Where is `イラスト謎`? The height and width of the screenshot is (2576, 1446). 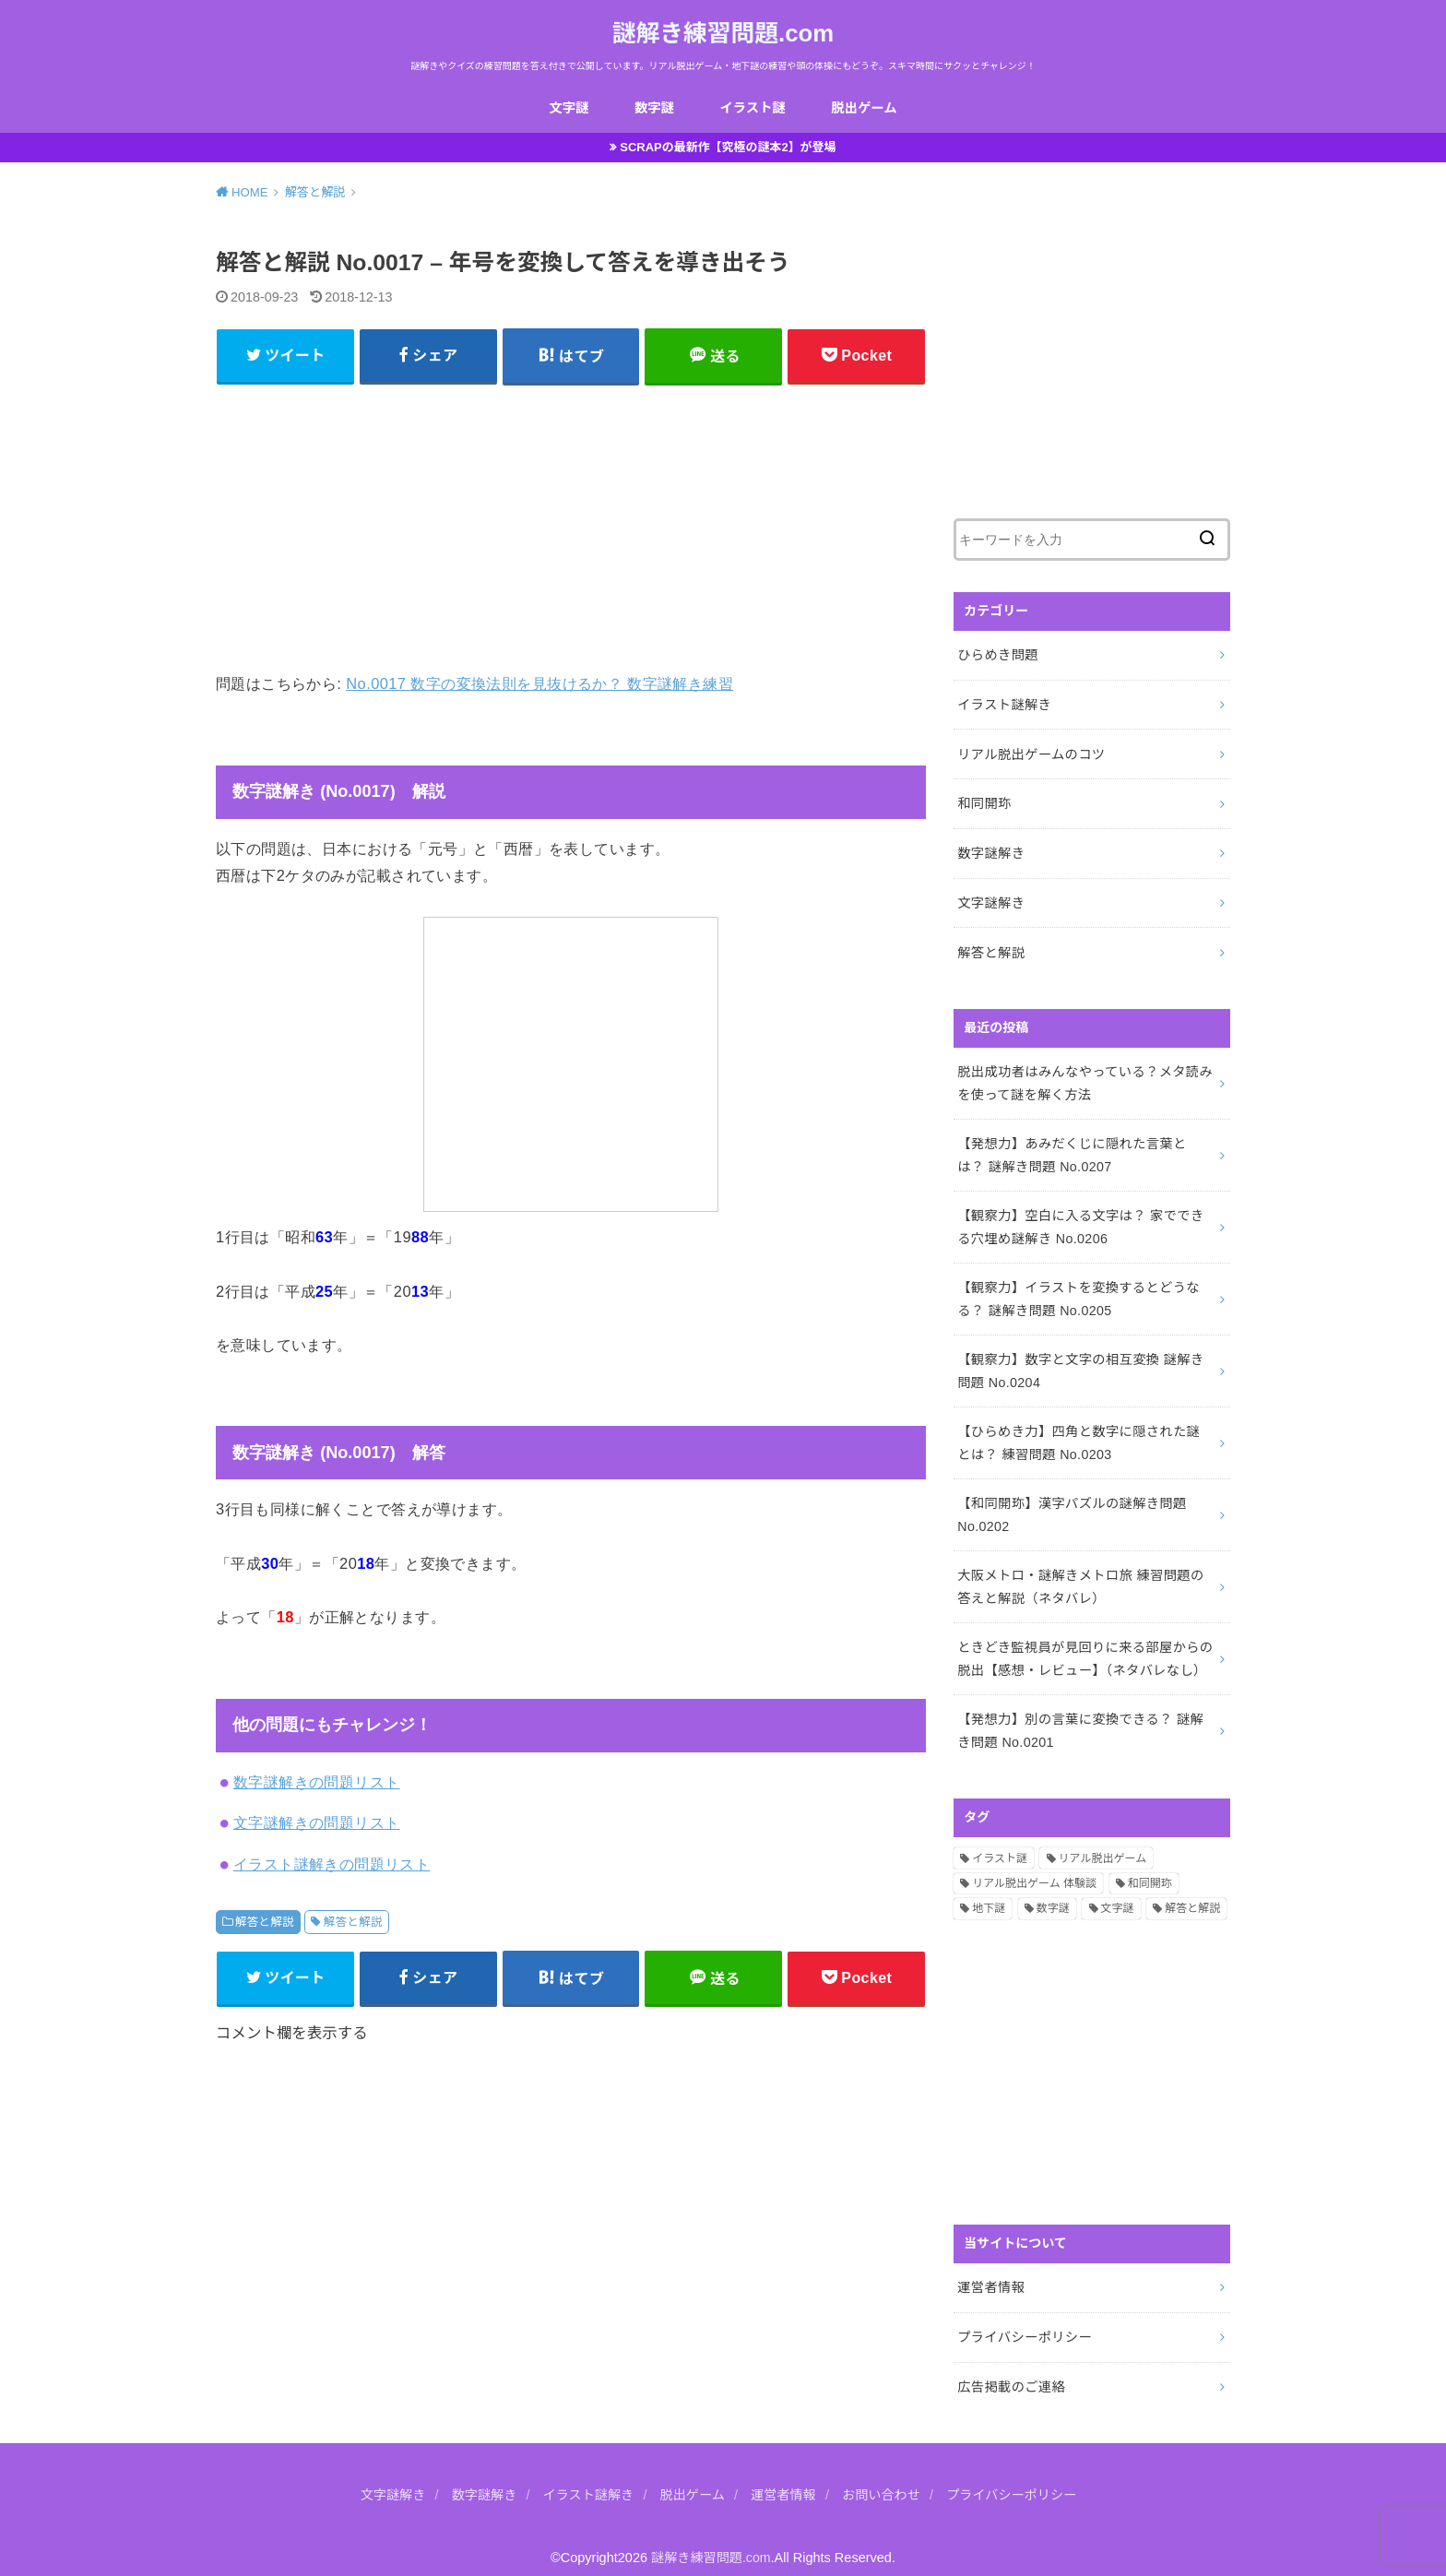 イラスト謎 is located at coordinates (752, 108).